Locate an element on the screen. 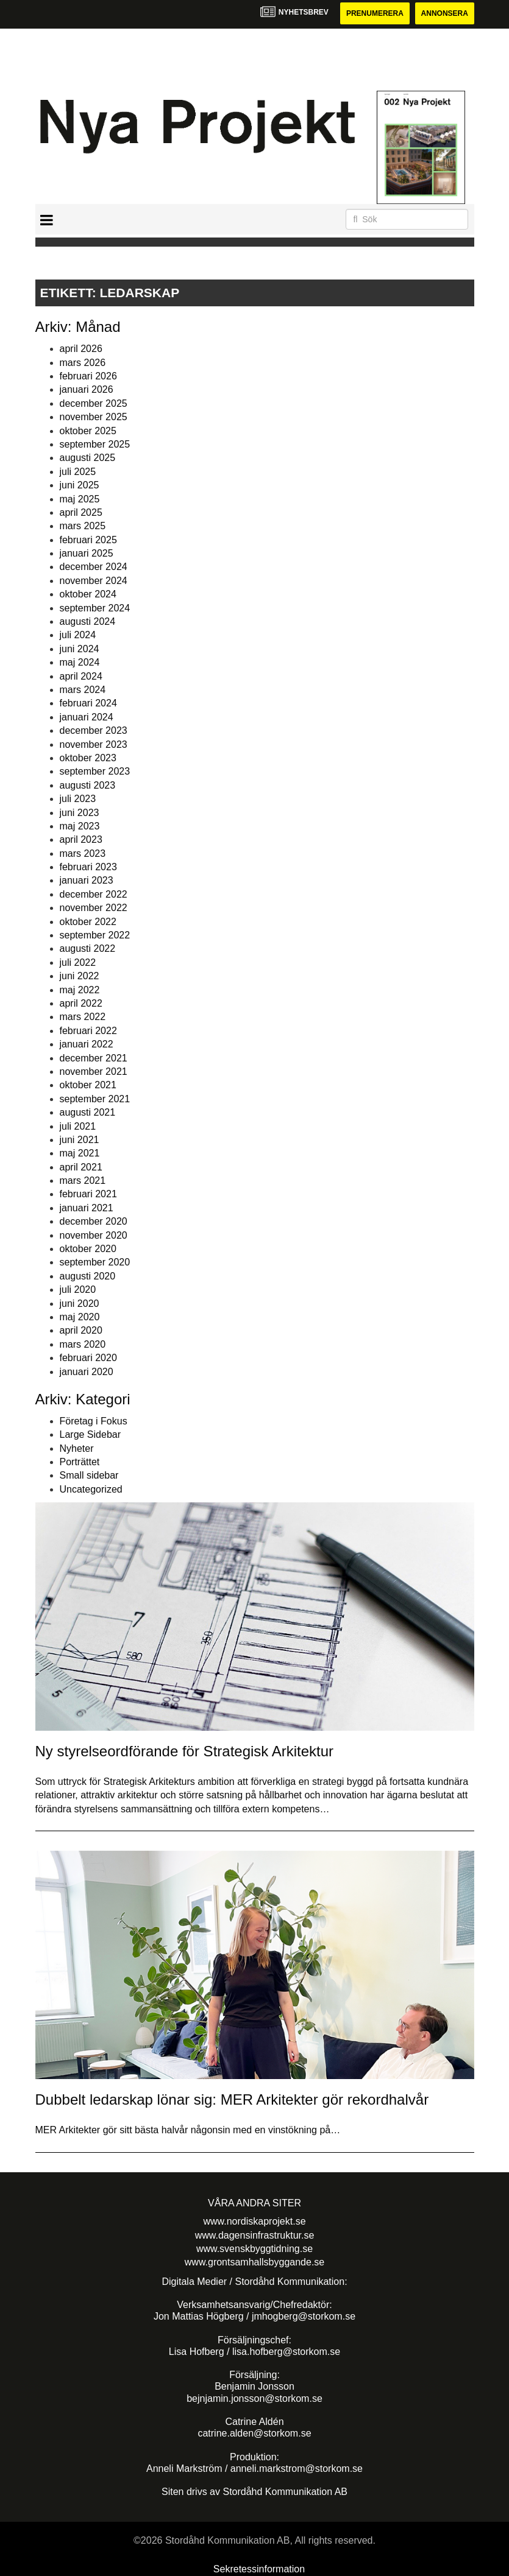 This screenshot has width=509, height=2576. juli 2021 is located at coordinates (78, 1126).